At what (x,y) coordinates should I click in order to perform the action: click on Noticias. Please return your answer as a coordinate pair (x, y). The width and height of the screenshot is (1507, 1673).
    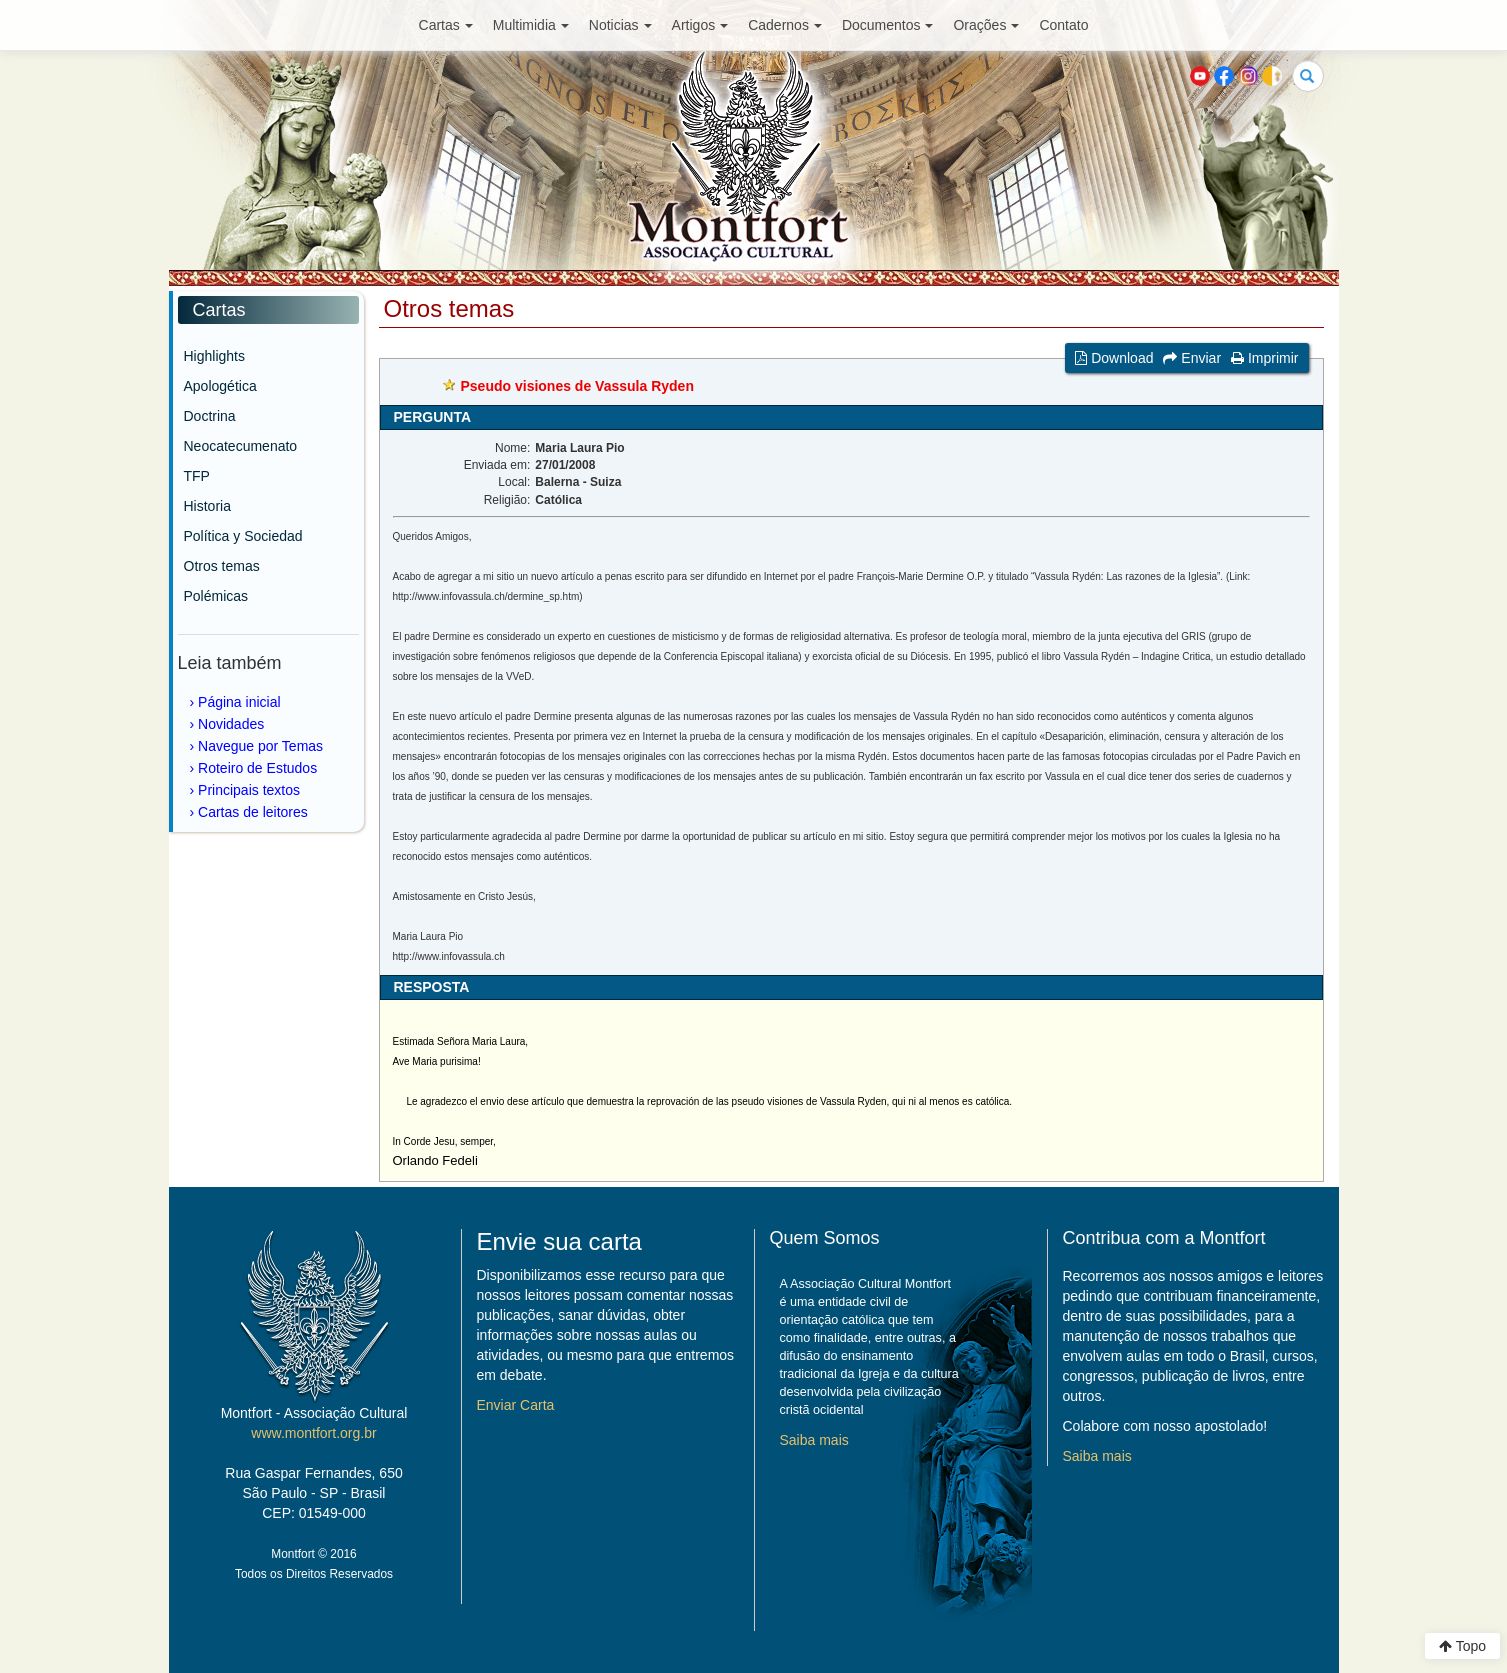
    Looking at the image, I should click on (620, 25).